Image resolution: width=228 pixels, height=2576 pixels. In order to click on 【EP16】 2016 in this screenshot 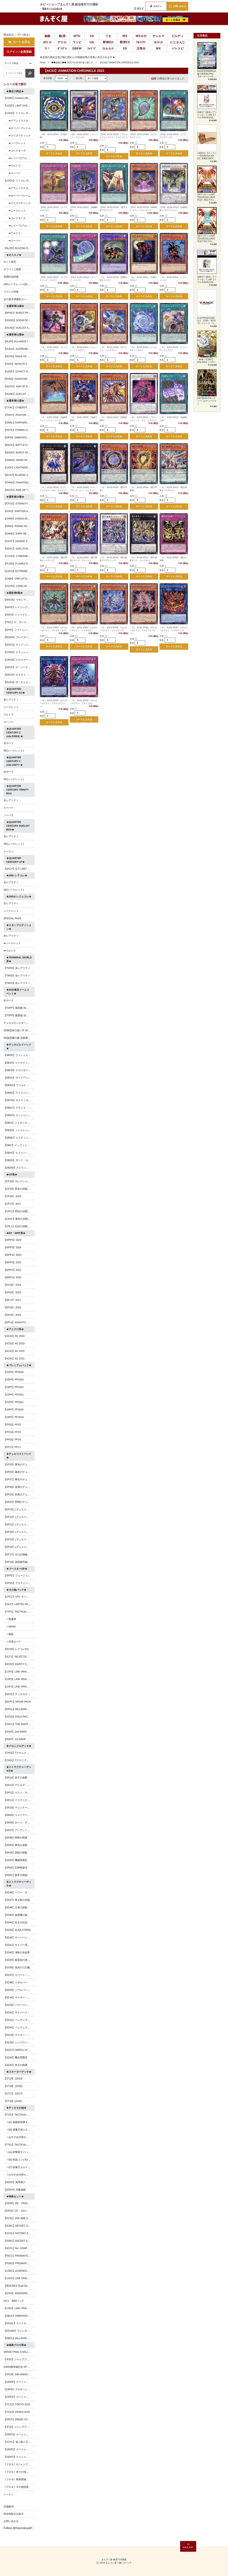, I will do `click(12, 1307)`.